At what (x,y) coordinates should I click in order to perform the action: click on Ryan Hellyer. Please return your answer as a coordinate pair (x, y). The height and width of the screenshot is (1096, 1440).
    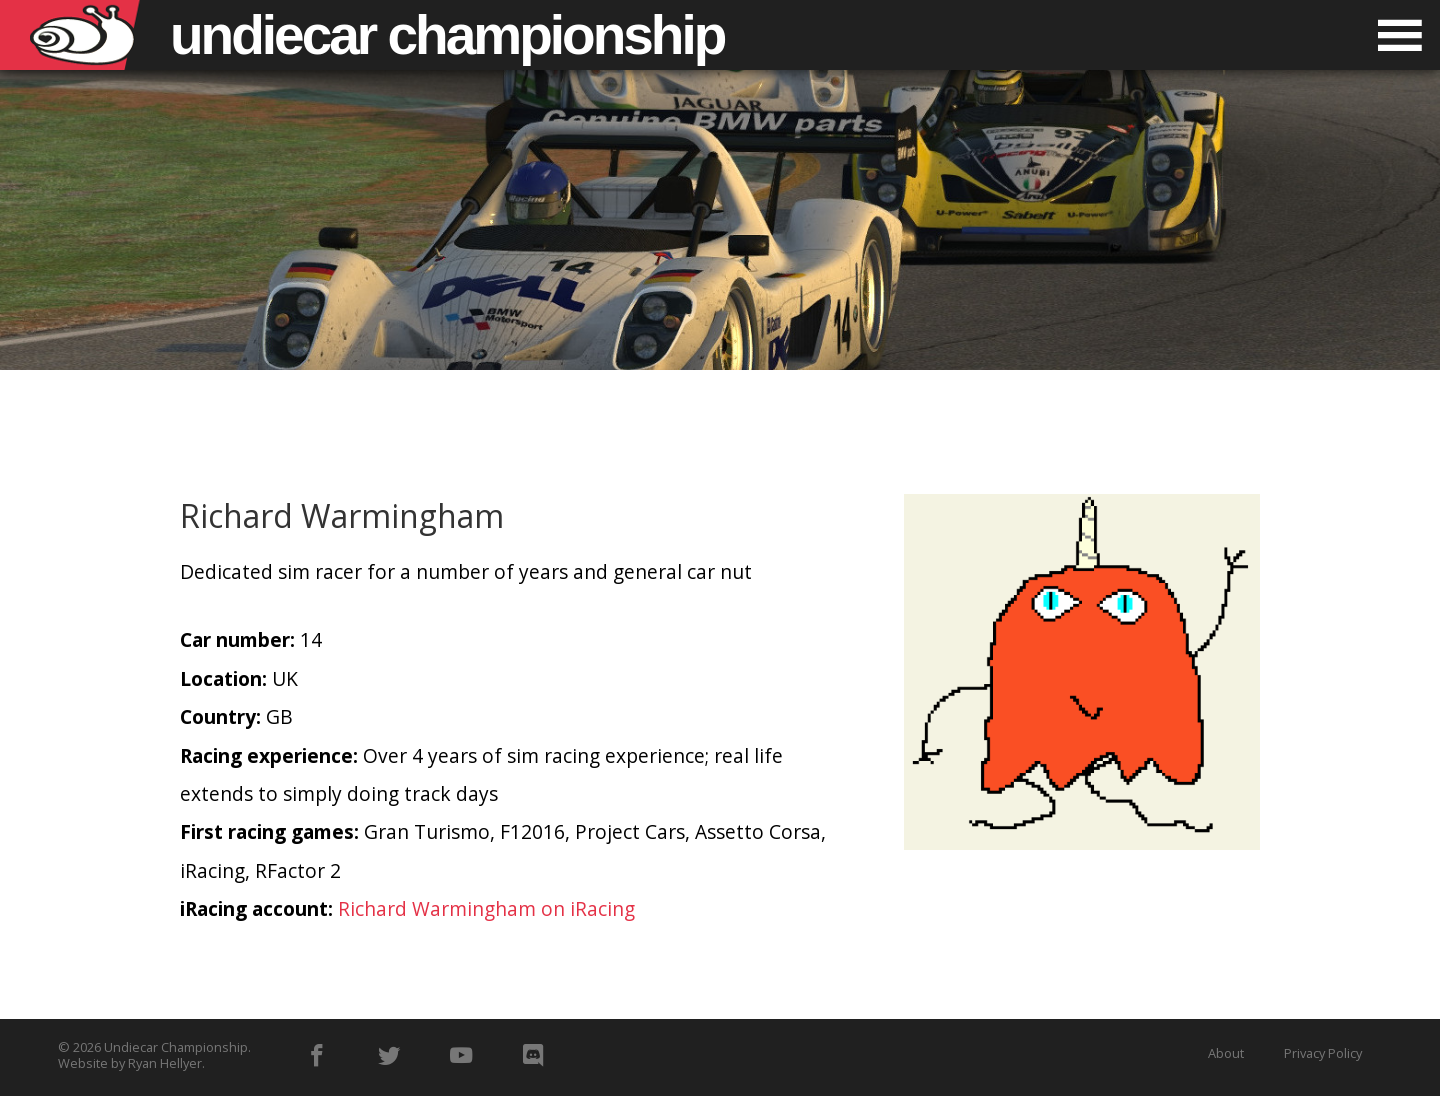
    Looking at the image, I should click on (165, 1063).